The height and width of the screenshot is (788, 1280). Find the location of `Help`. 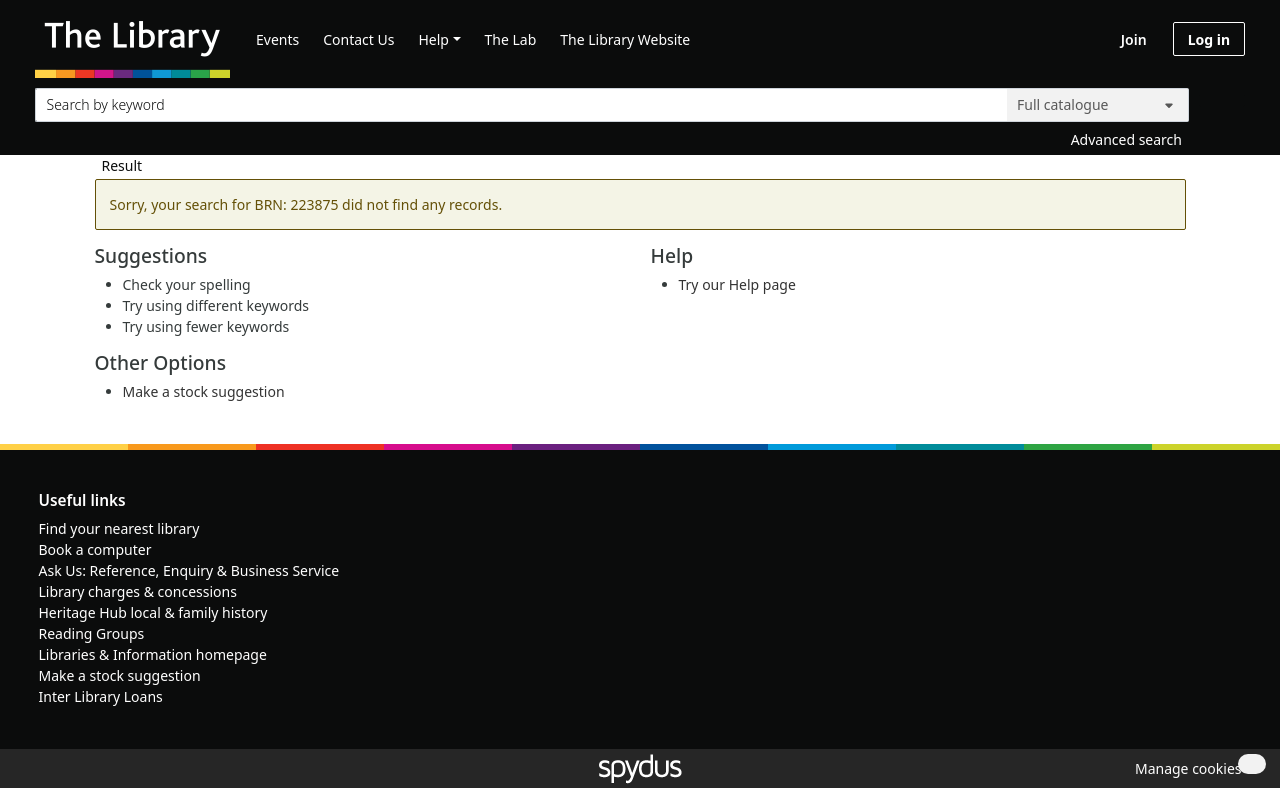

Help is located at coordinates (433, 39).